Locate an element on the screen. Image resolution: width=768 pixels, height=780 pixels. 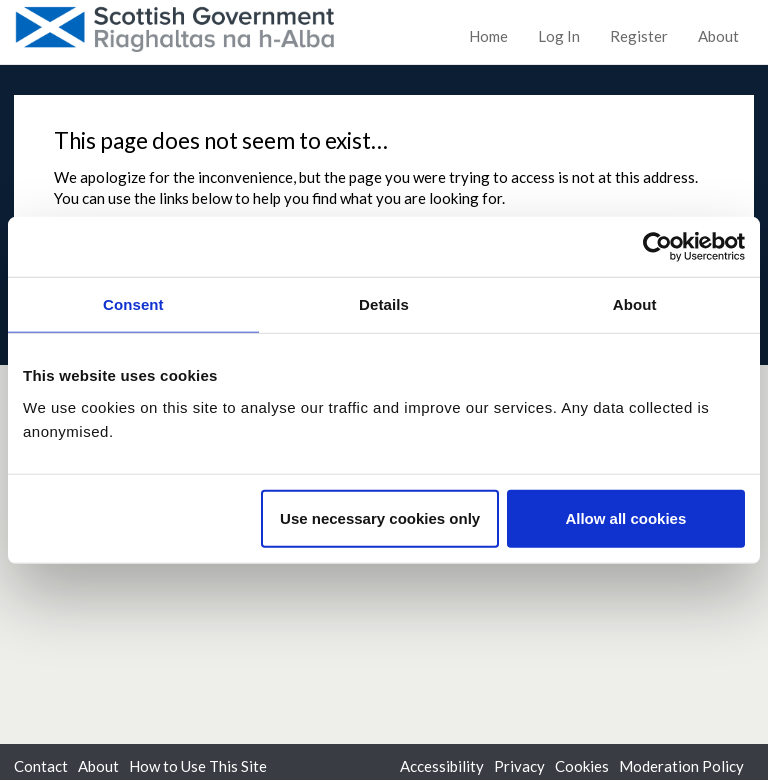
Cookies is located at coordinates (582, 766).